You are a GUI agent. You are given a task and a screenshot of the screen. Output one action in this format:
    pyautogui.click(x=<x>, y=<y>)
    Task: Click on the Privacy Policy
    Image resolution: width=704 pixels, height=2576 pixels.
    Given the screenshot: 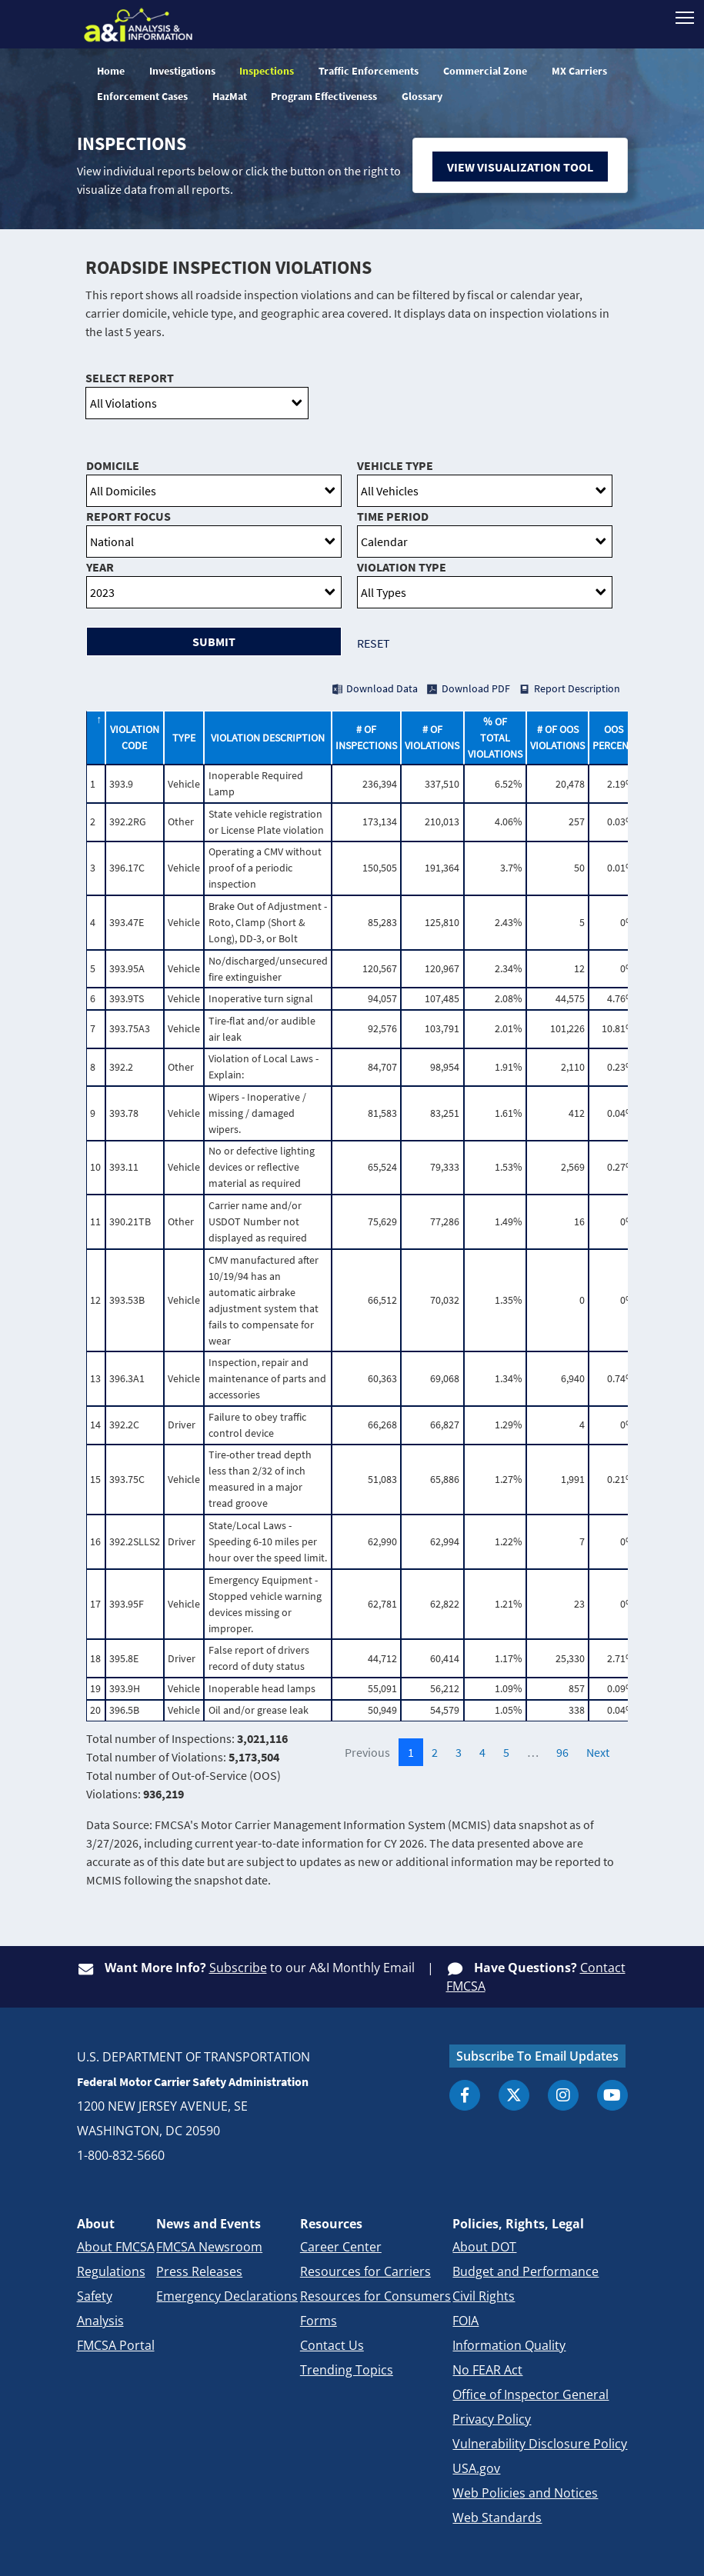 What is the action you would take?
    pyautogui.click(x=491, y=2419)
    